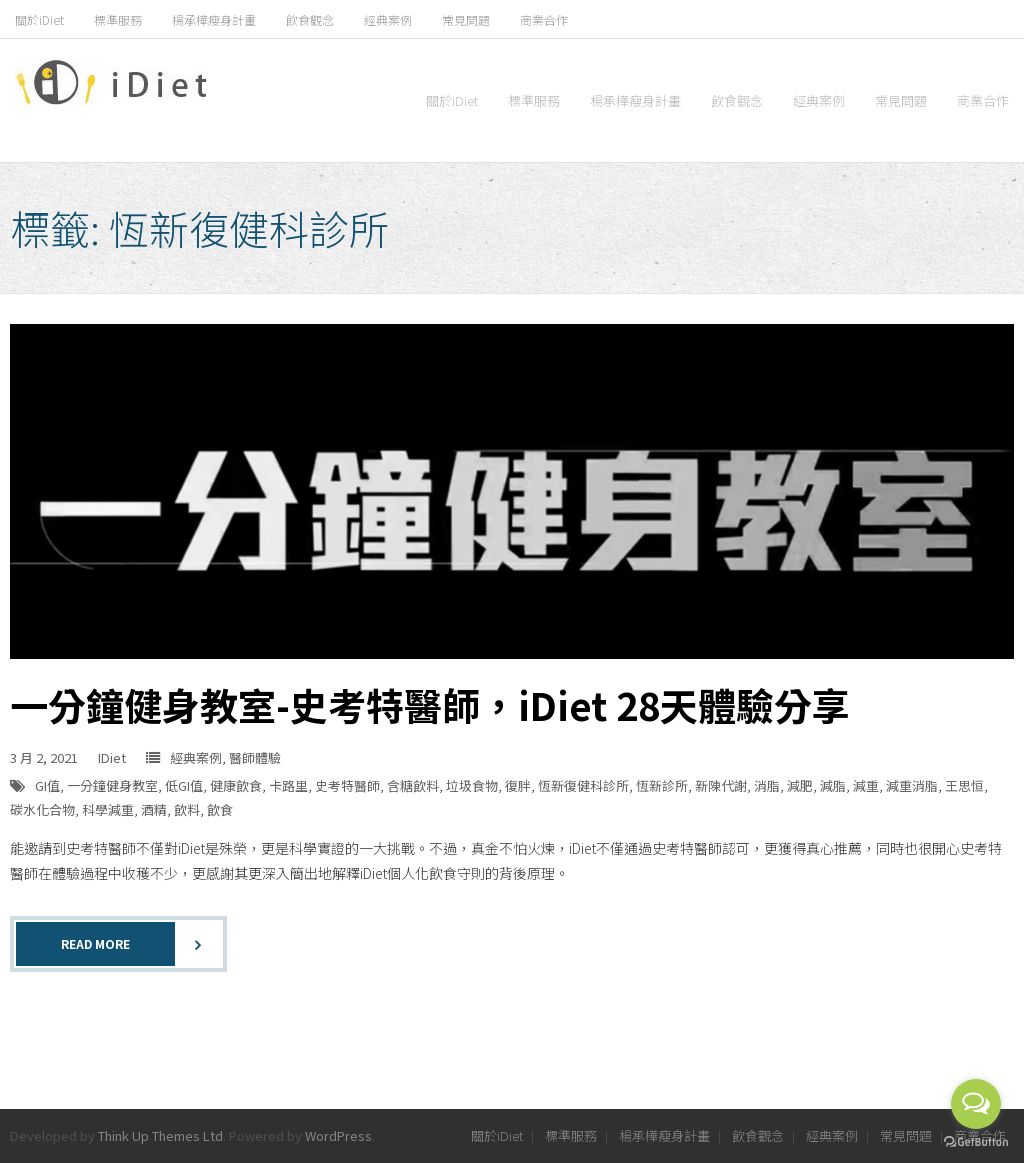 The image size is (1024, 1163). Describe the element at coordinates (184, 785) in the screenshot. I see `低GI值` at that location.